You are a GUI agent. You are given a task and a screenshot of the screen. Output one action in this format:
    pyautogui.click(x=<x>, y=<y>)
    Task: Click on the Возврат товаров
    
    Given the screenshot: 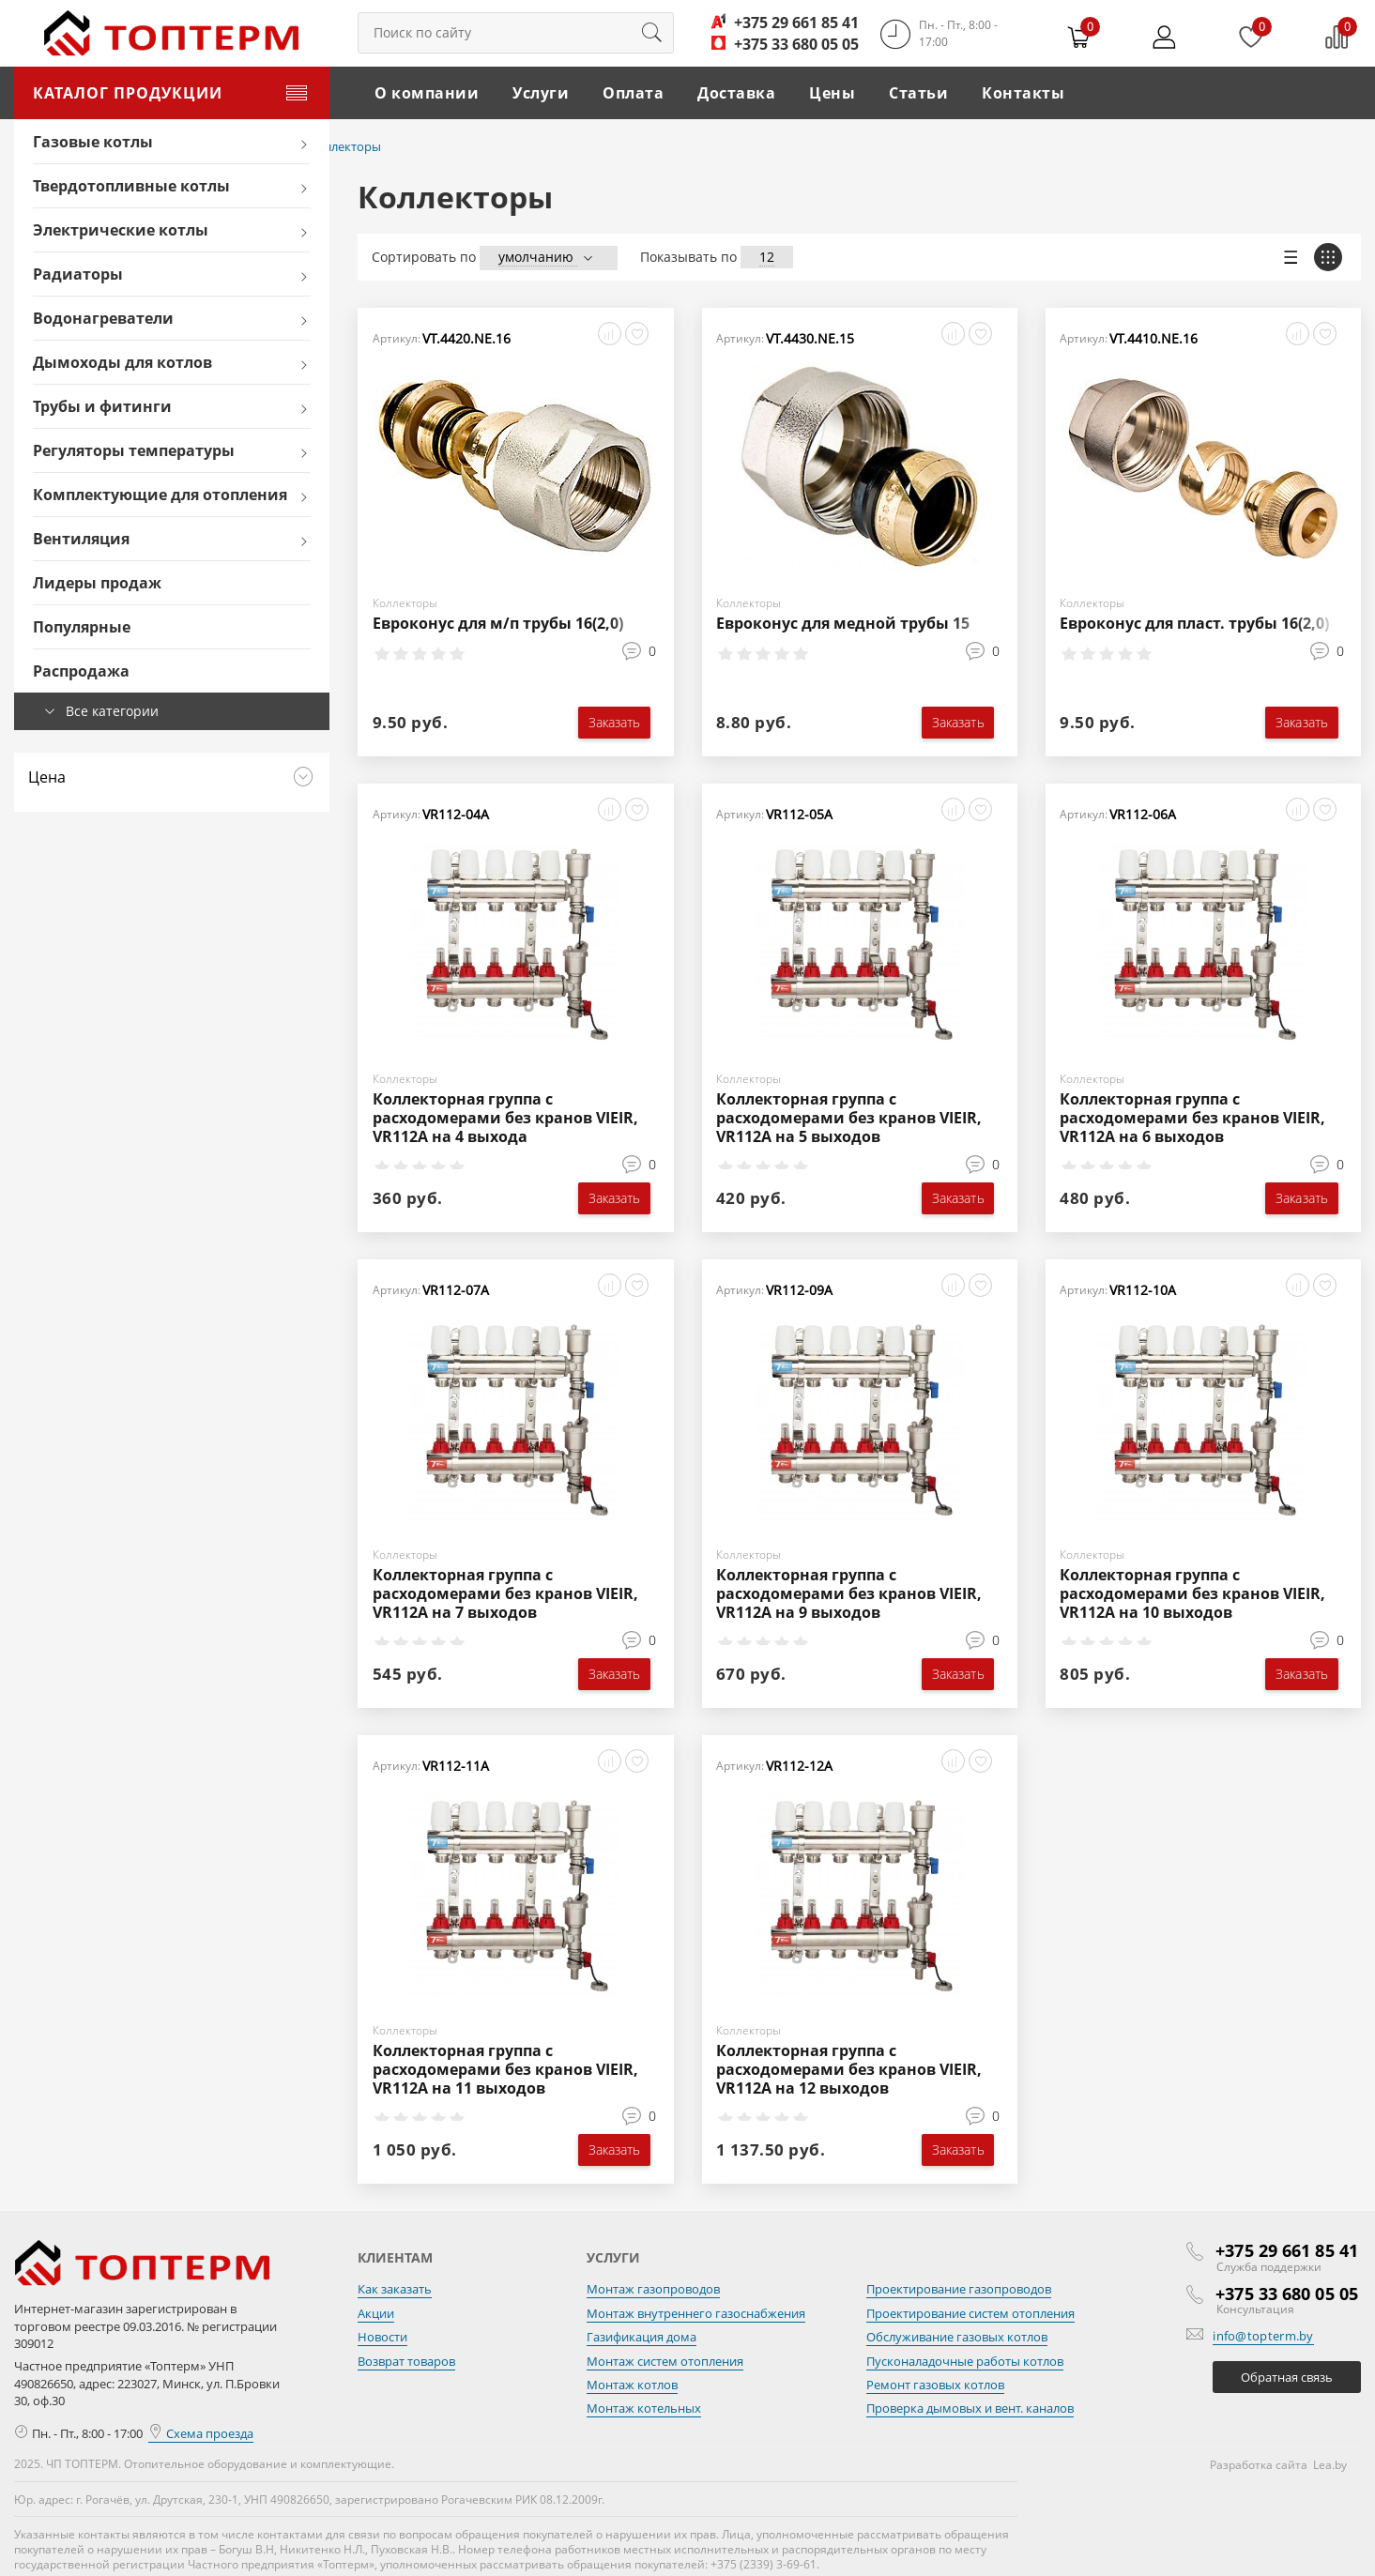 What is the action you would take?
    pyautogui.click(x=406, y=2360)
    